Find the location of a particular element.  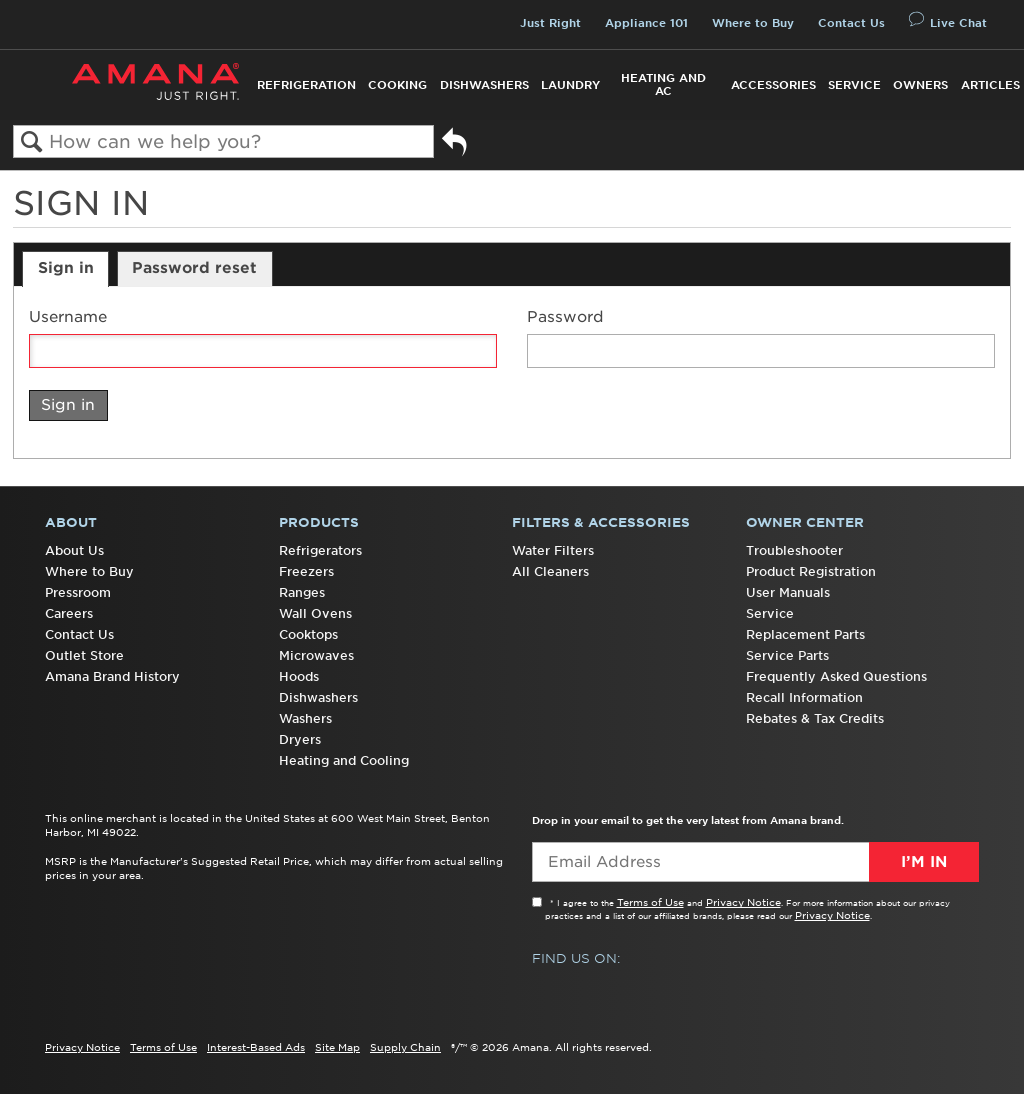

Privacy Notice is located at coordinates (743, 902).